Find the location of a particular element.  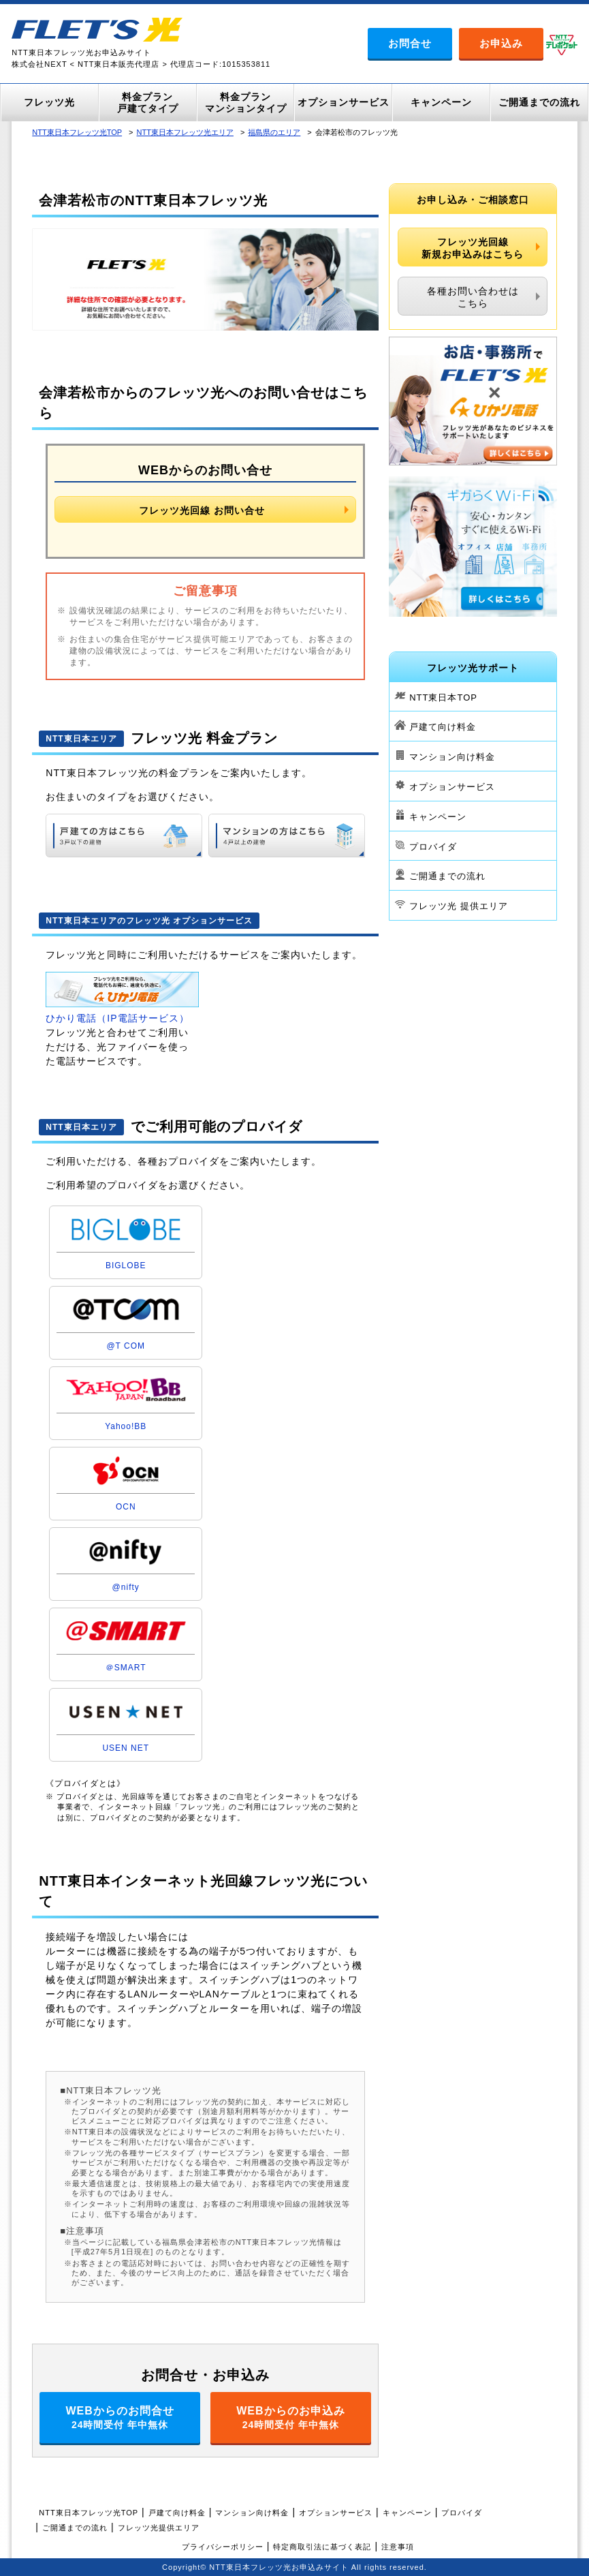

ご開通までの流れ is located at coordinates (447, 876).